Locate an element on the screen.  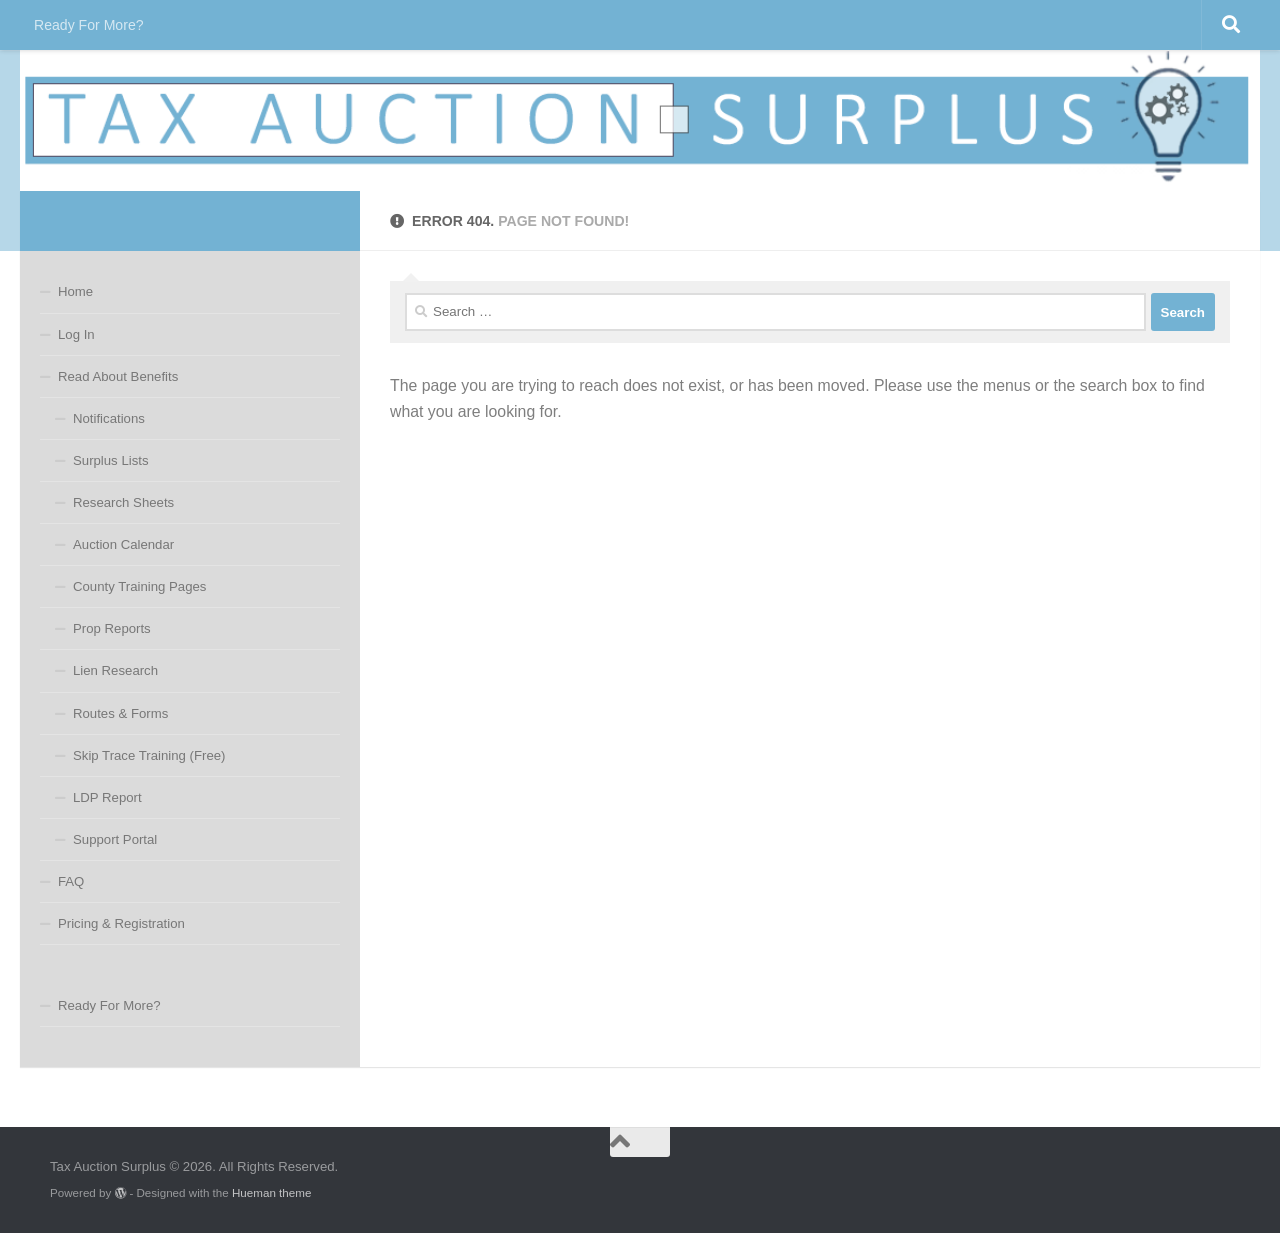
Read About Benefits is located at coordinates (118, 376).